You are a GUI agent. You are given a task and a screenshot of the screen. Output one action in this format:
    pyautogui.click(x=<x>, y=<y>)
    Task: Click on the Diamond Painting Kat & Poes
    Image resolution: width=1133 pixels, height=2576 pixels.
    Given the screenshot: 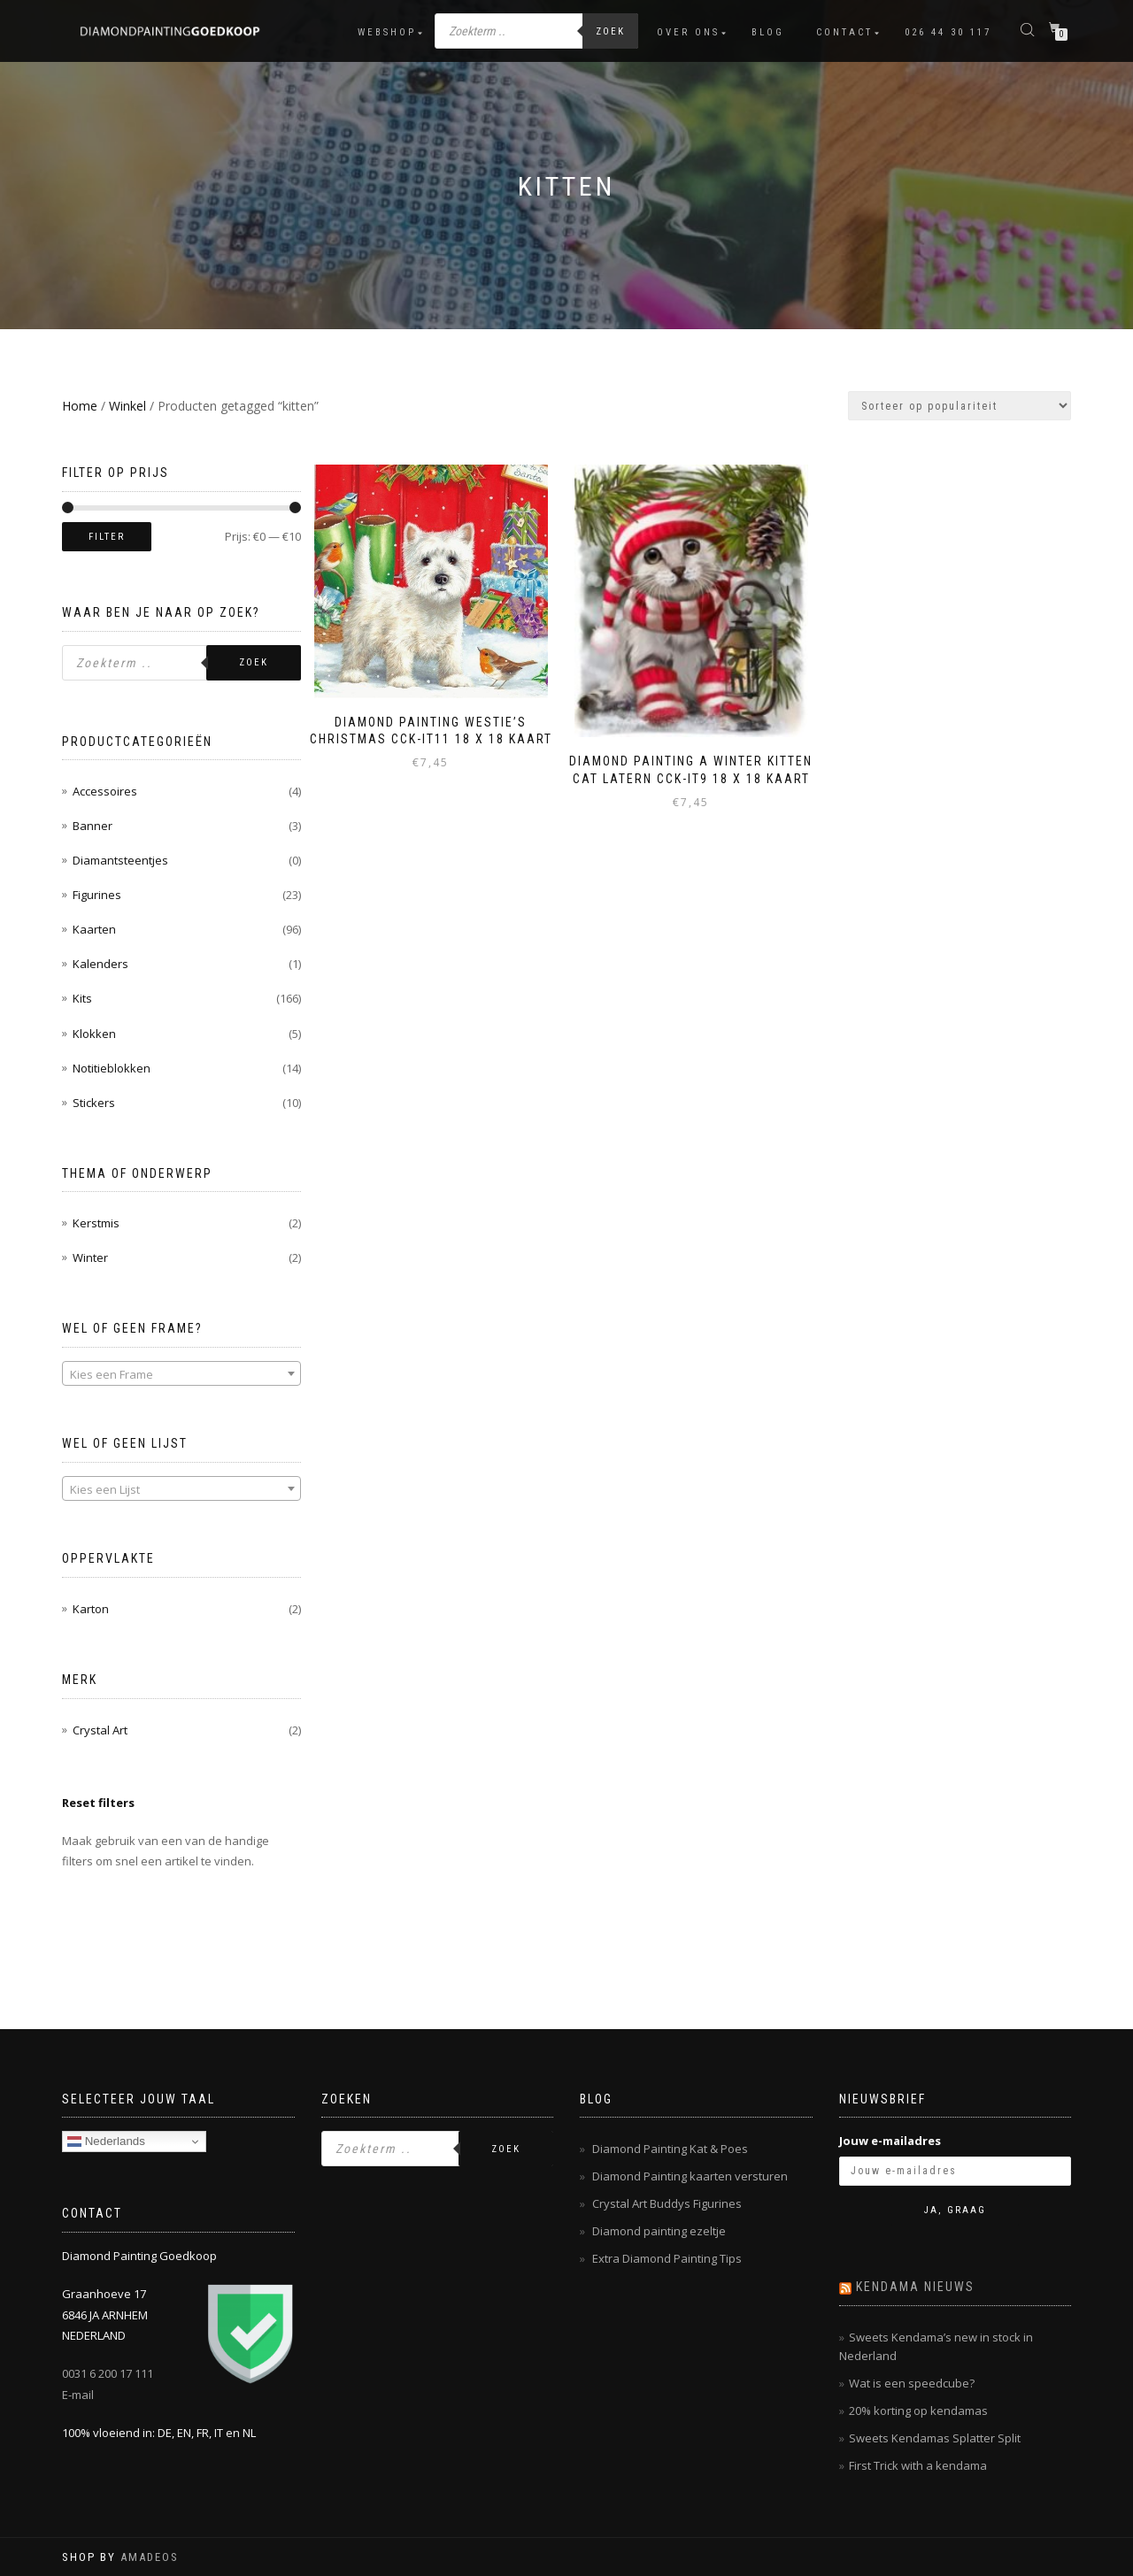 What is the action you would take?
    pyautogui.click(x=670, y=2149)
    